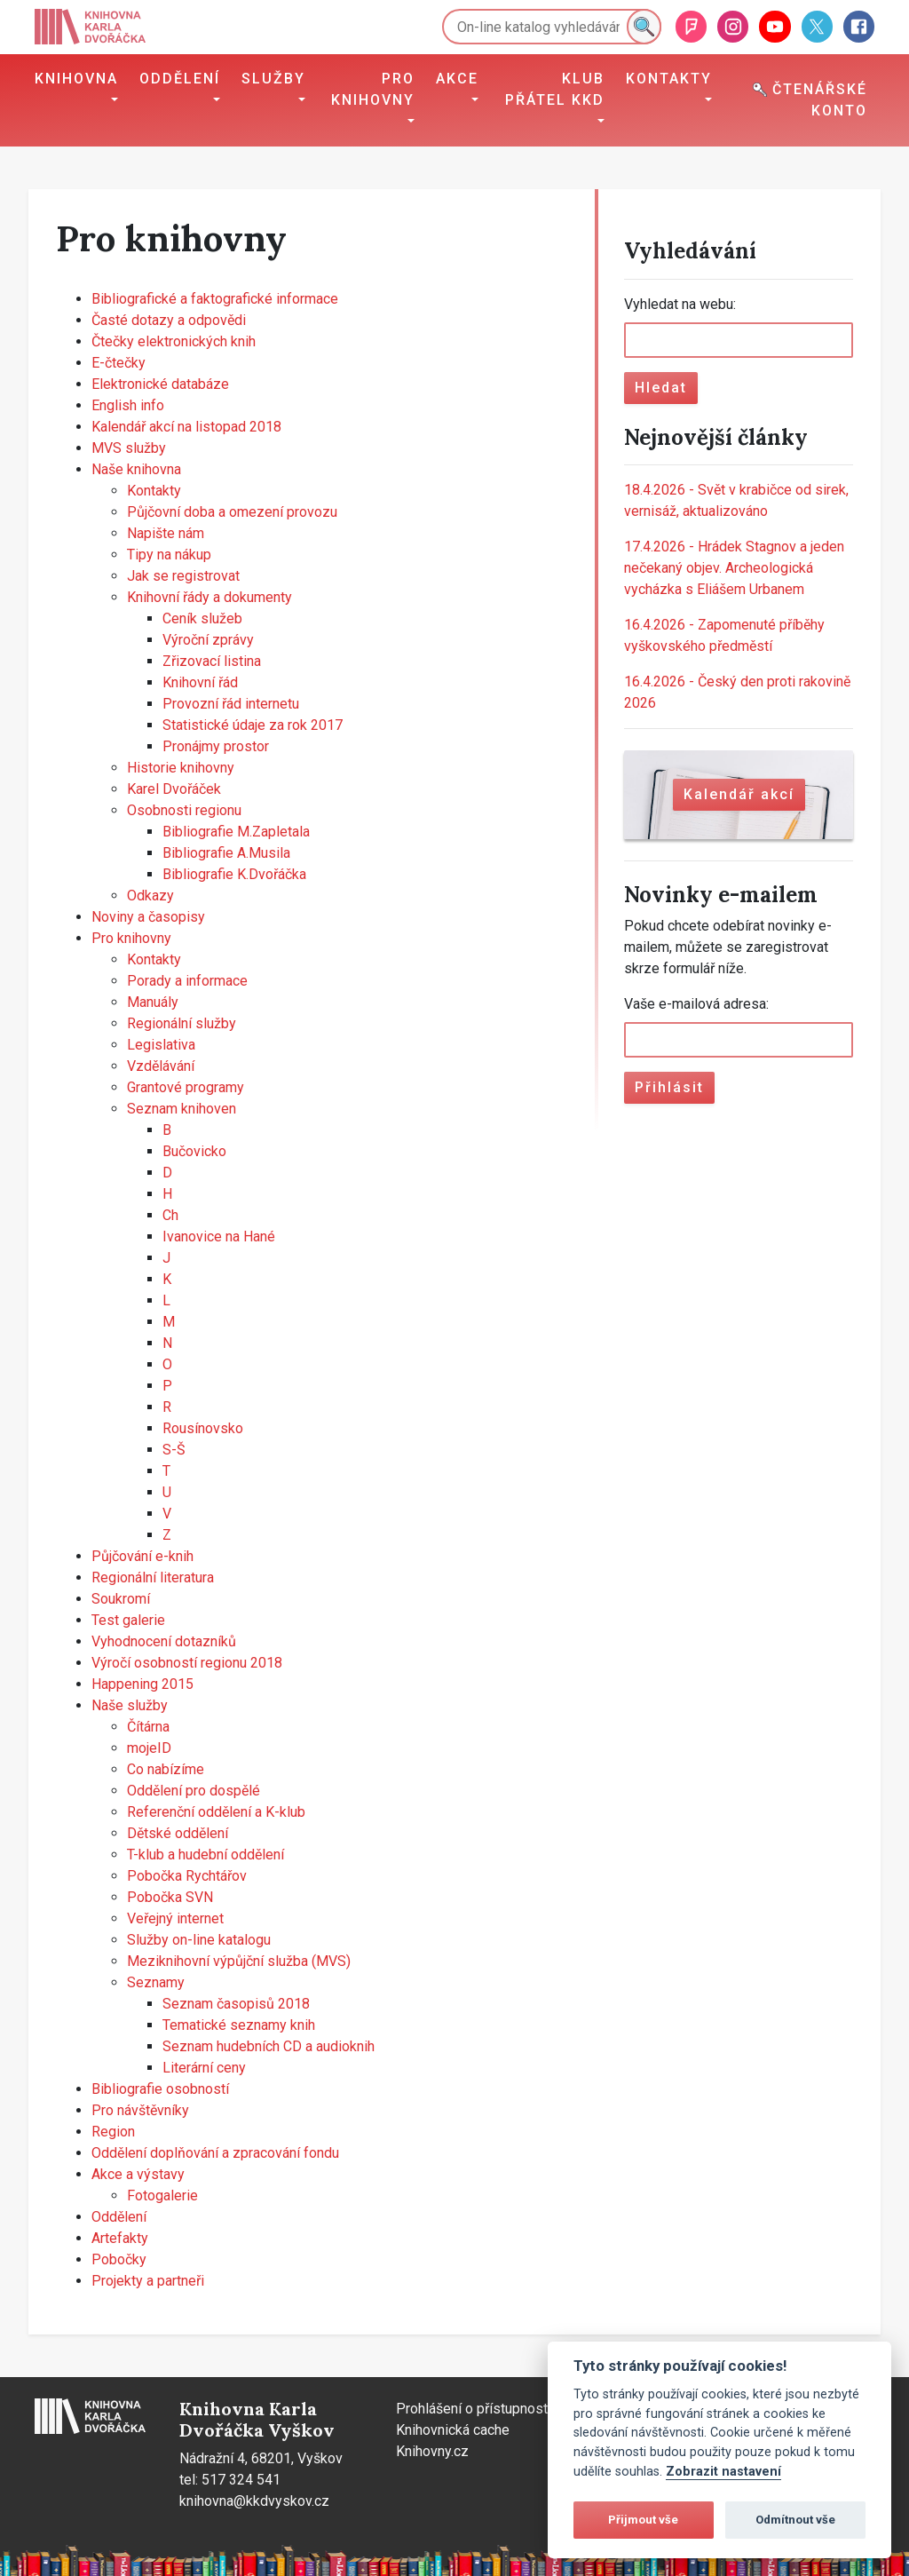 The image size is (909, 2576). I want to click on Hrádek Stagnov a jeden nečekaný objev. Archeologická vycházka s Eliášem Urbanem, so click(734, 568).